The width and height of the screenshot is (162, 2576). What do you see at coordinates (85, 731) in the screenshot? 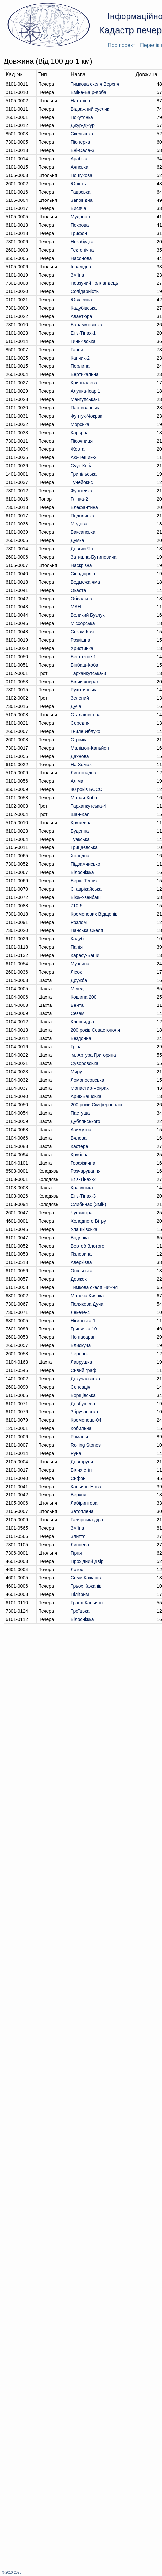
I see `Гниле Яблуко` at bounding box center [85, 731].